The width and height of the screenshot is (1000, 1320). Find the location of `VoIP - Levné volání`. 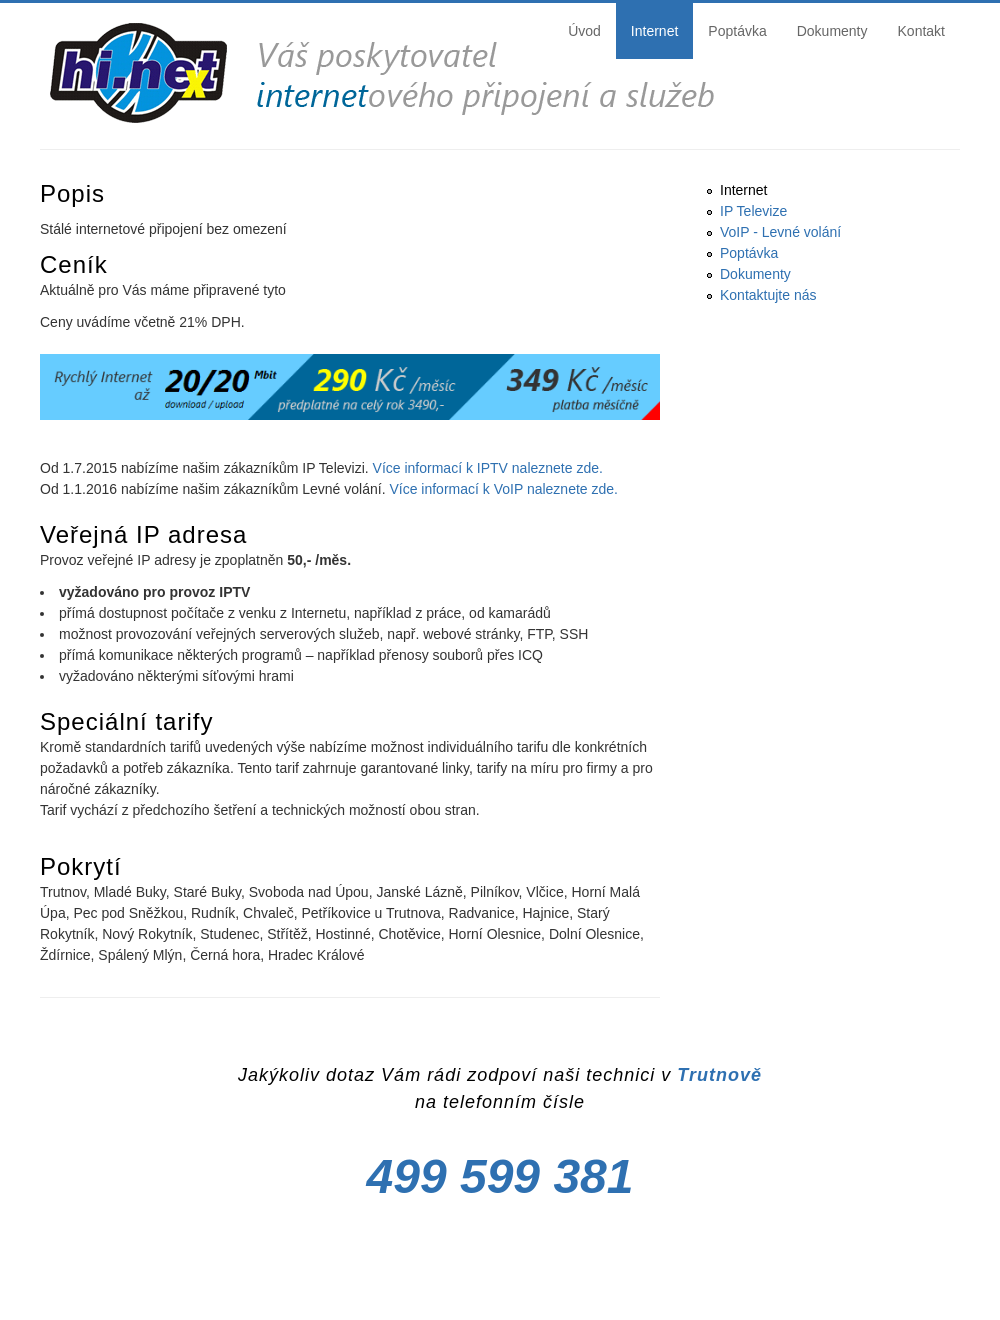

VoIP - Levné volání is located at coordinates (780, 232).